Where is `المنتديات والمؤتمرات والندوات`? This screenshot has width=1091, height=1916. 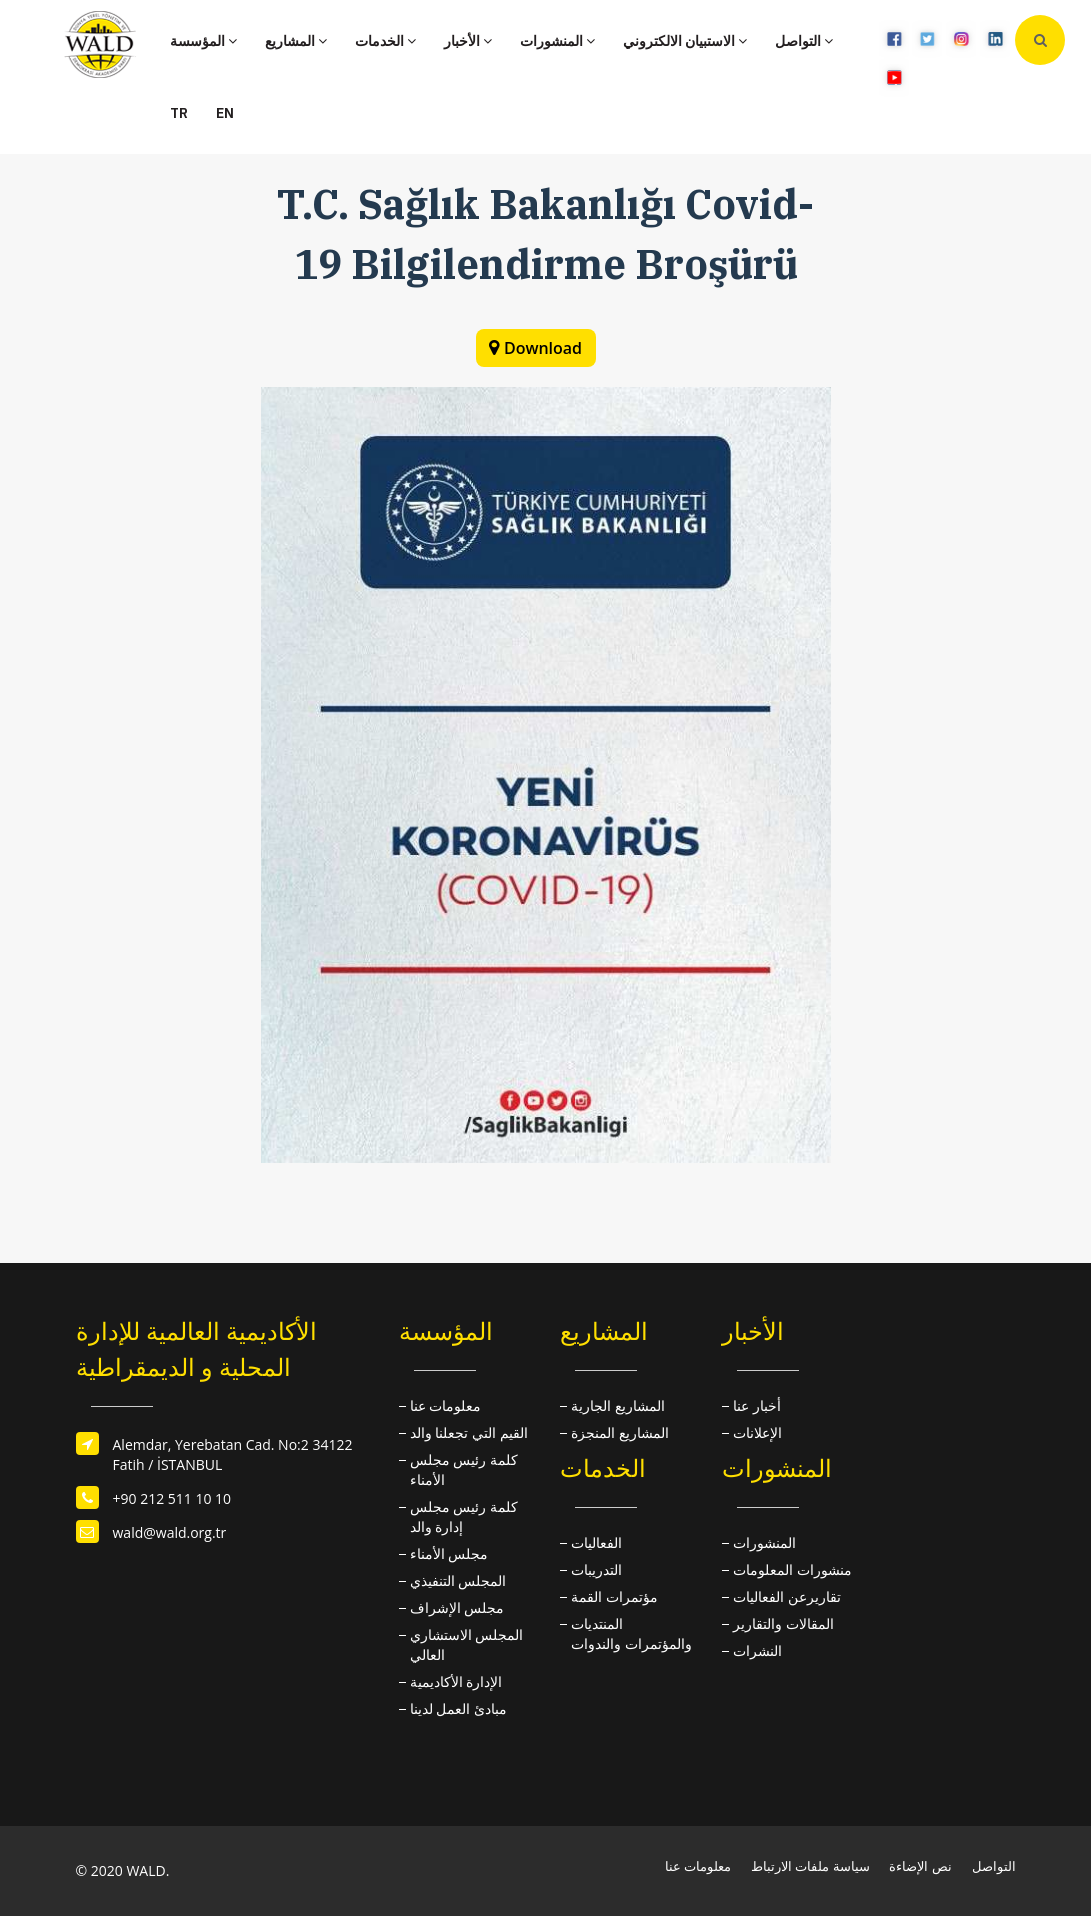
المنتديات والمؤتمرات والندوات is located at coordinates (631, 1633).